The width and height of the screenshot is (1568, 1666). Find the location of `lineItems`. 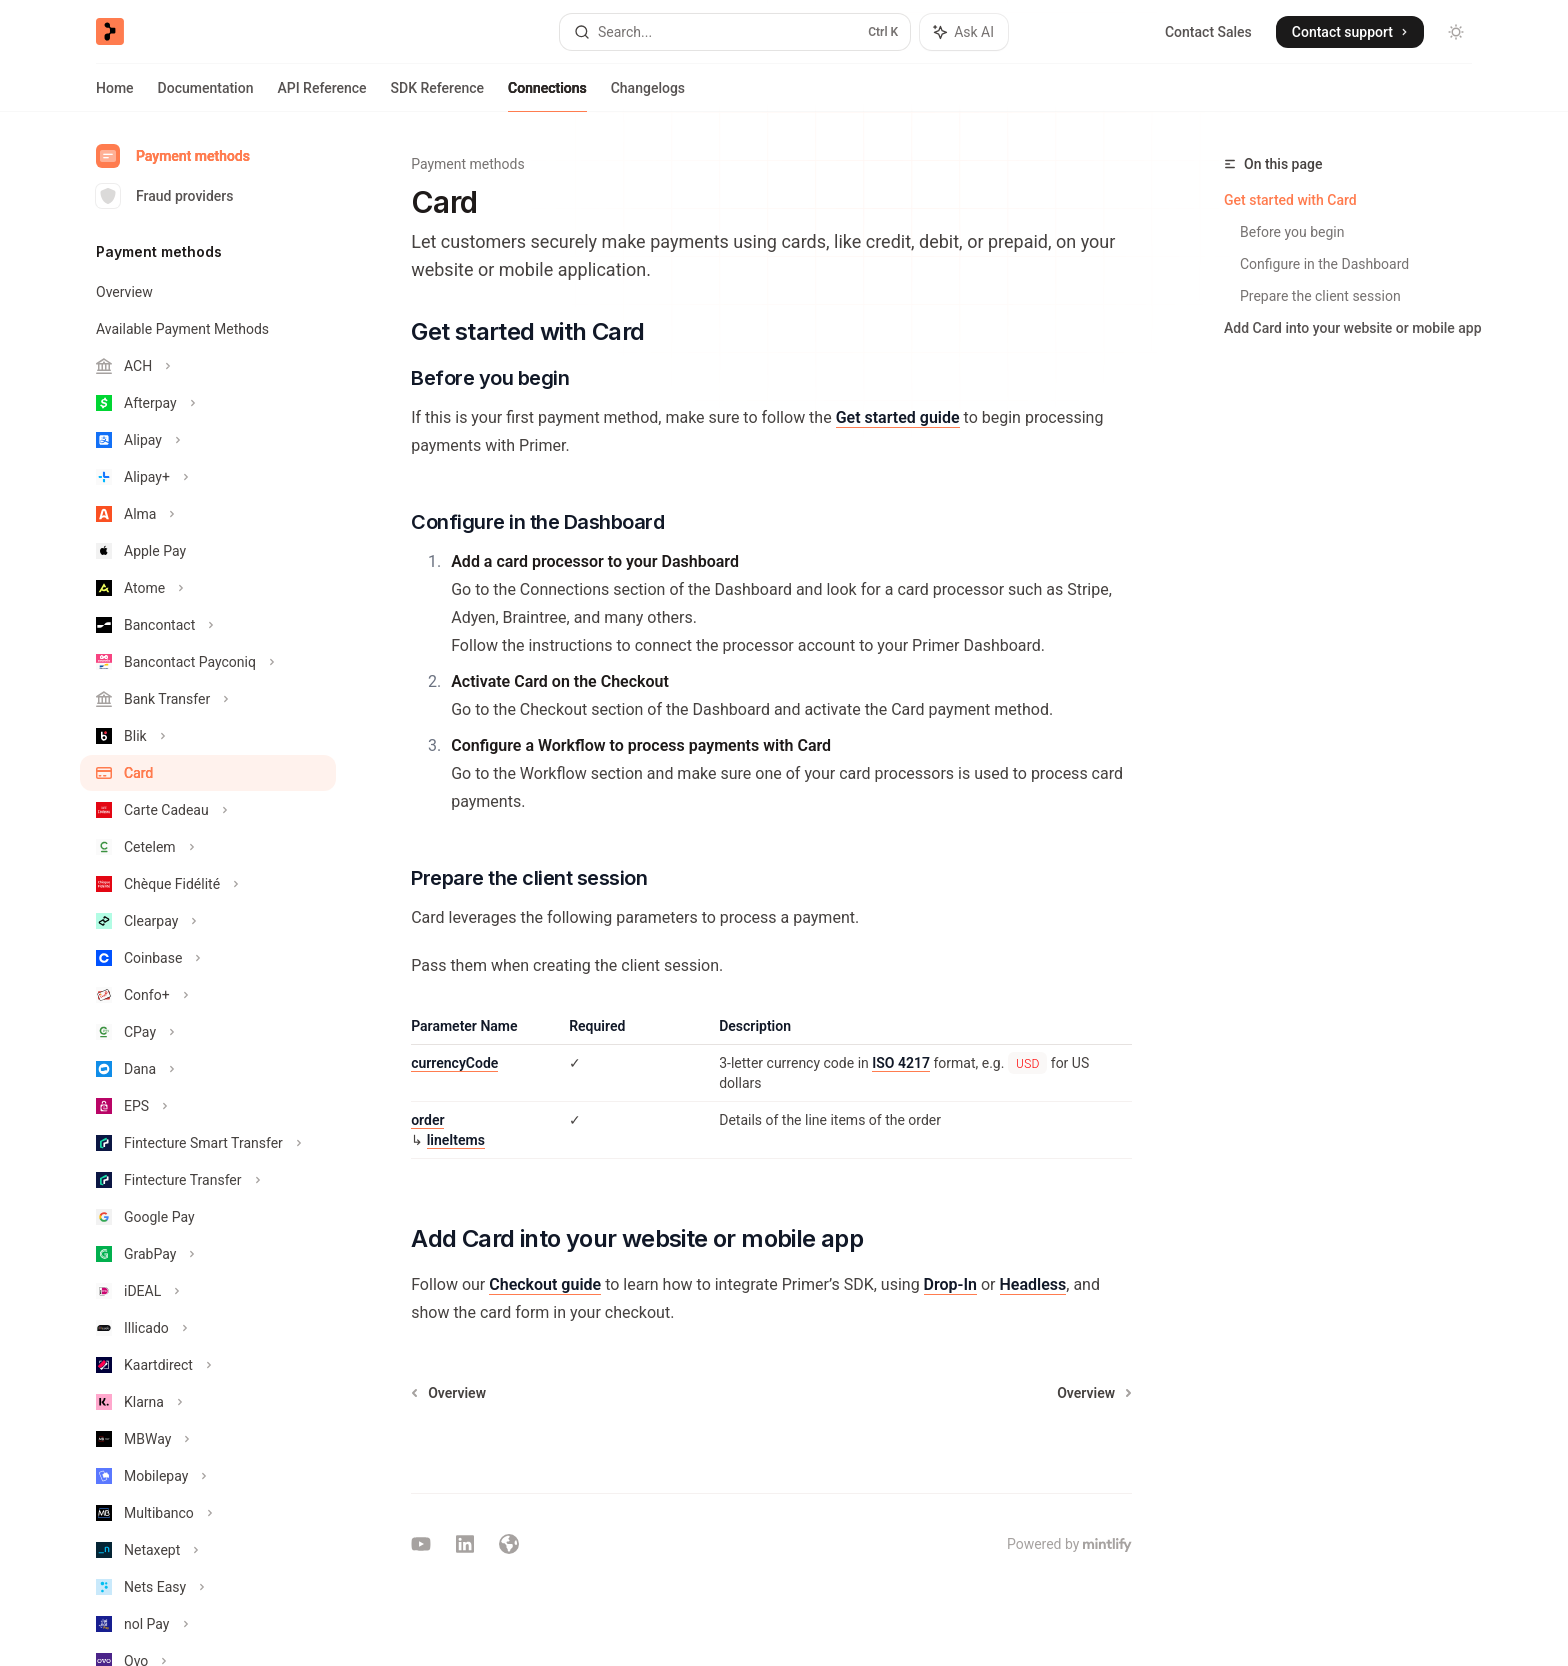

lineItems is located at coordinates (456, 1140).